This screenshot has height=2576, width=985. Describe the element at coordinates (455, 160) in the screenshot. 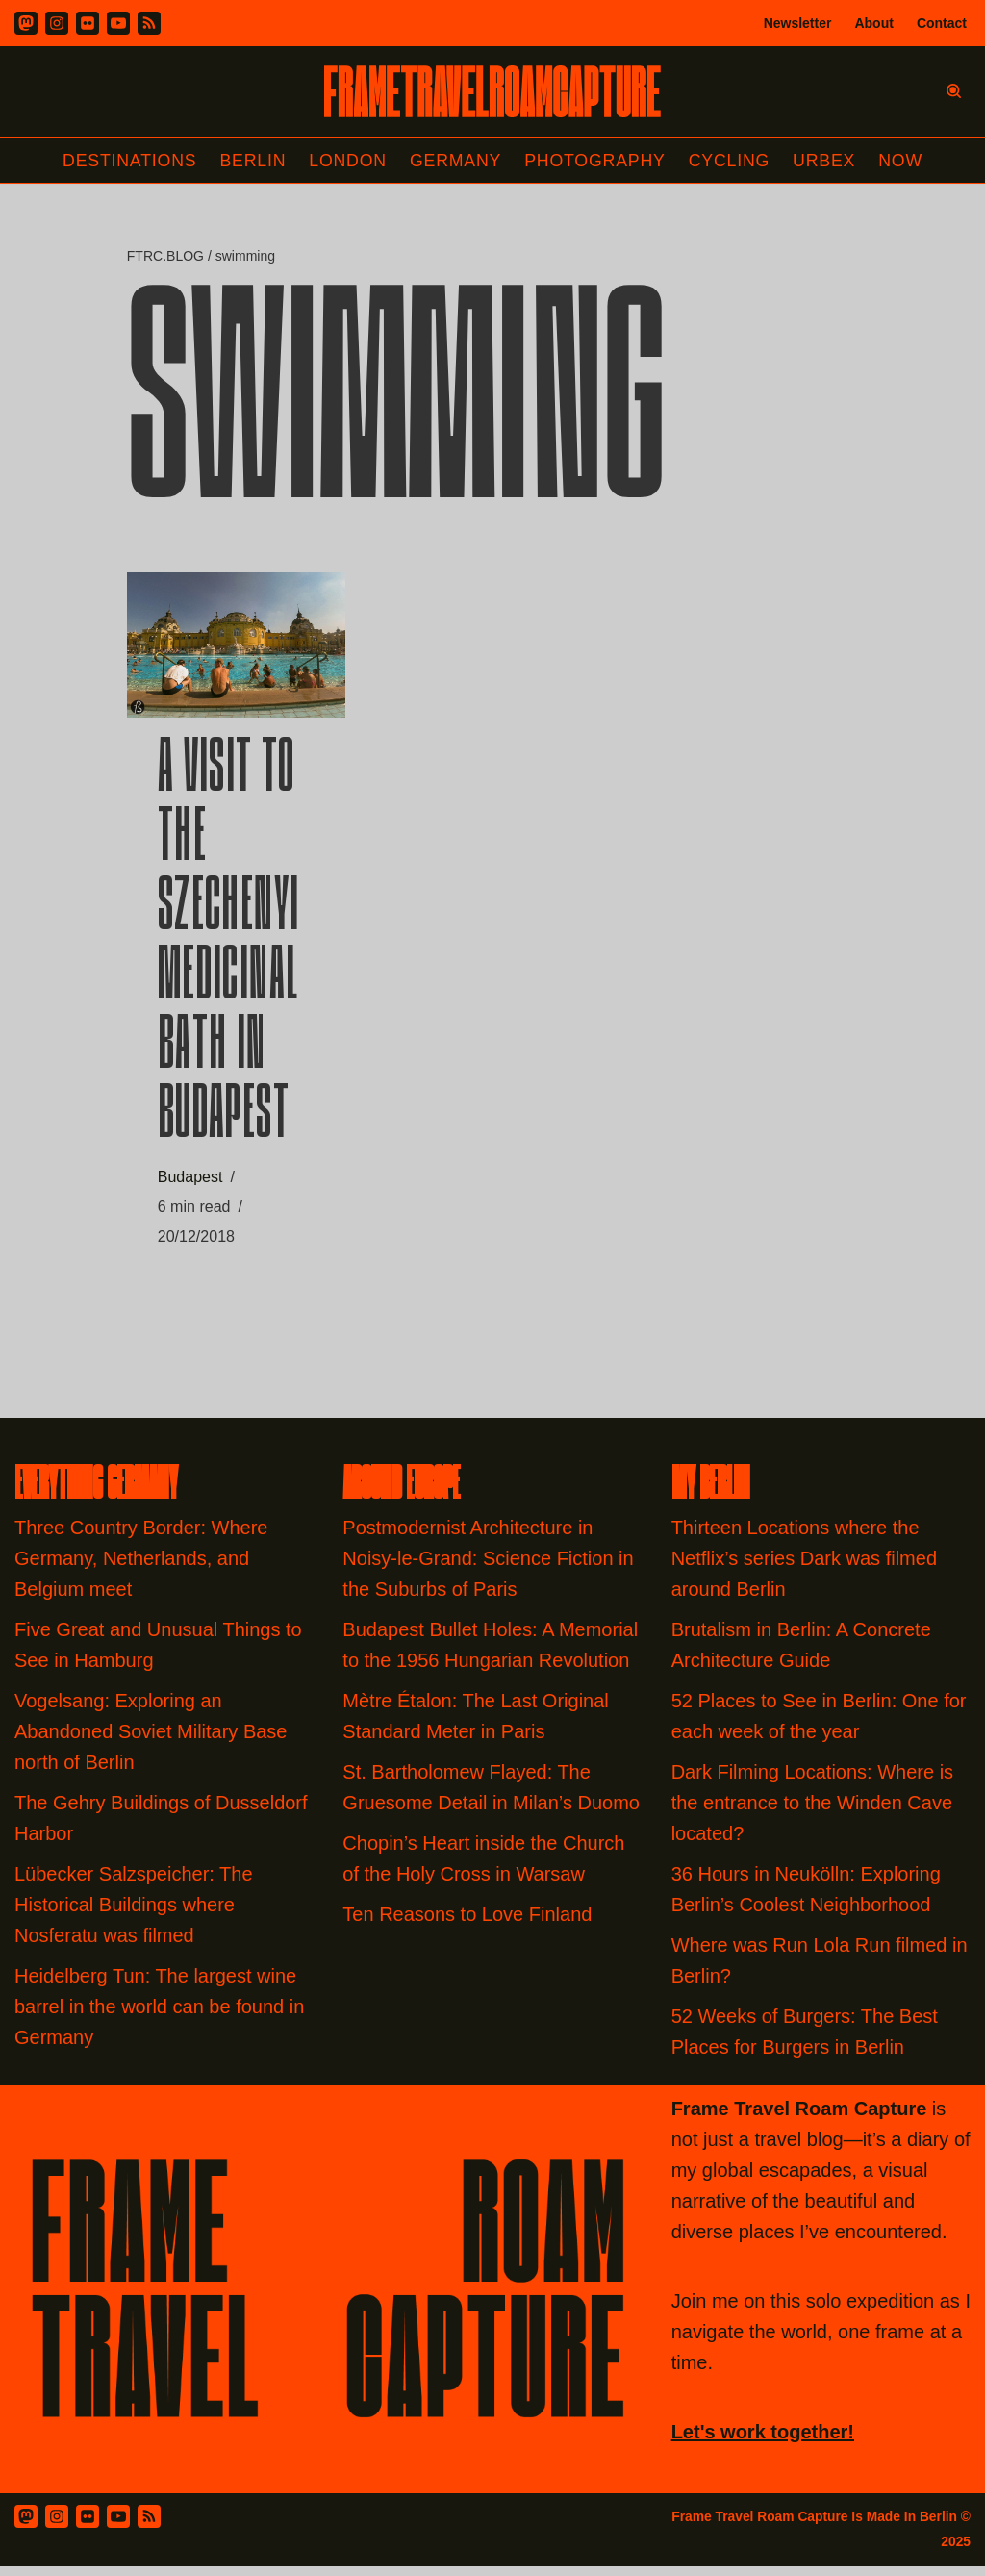

I see `Germany` at that location.